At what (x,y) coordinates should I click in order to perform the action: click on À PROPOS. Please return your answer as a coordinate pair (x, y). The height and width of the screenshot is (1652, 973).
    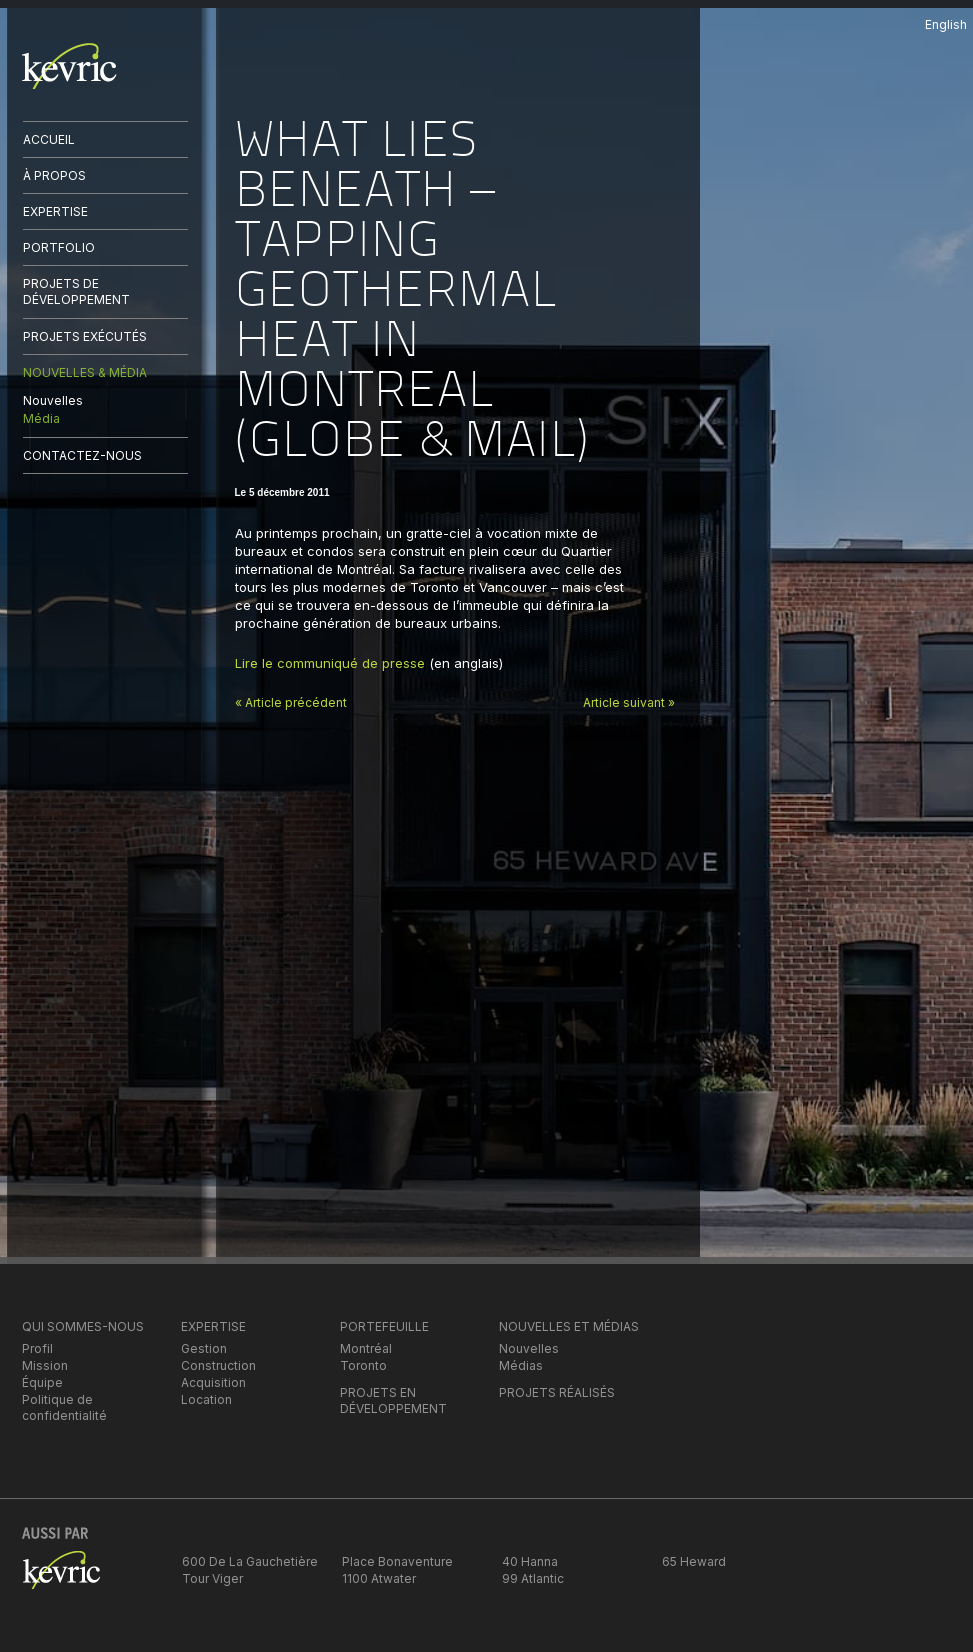
    Looking at the image, I should click on (54, 175).